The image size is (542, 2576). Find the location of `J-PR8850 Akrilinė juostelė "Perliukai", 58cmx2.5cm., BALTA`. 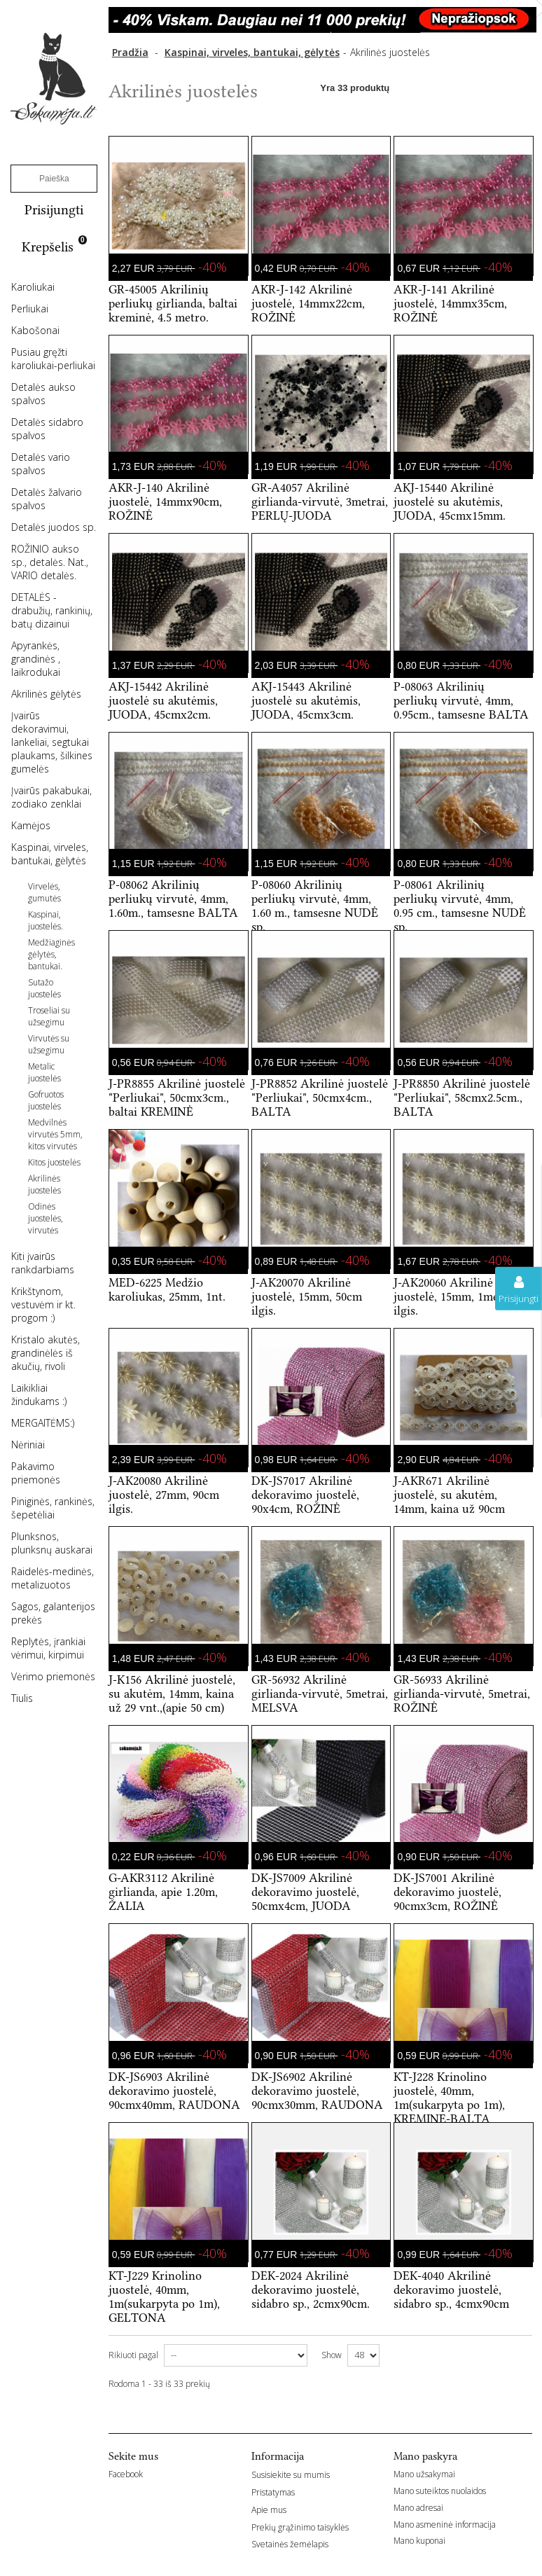

J-PR8850 Akrilinė juostelė "Perliukai", 58cmx2.5cm., BALTA is located at coordinates (462, 1097).